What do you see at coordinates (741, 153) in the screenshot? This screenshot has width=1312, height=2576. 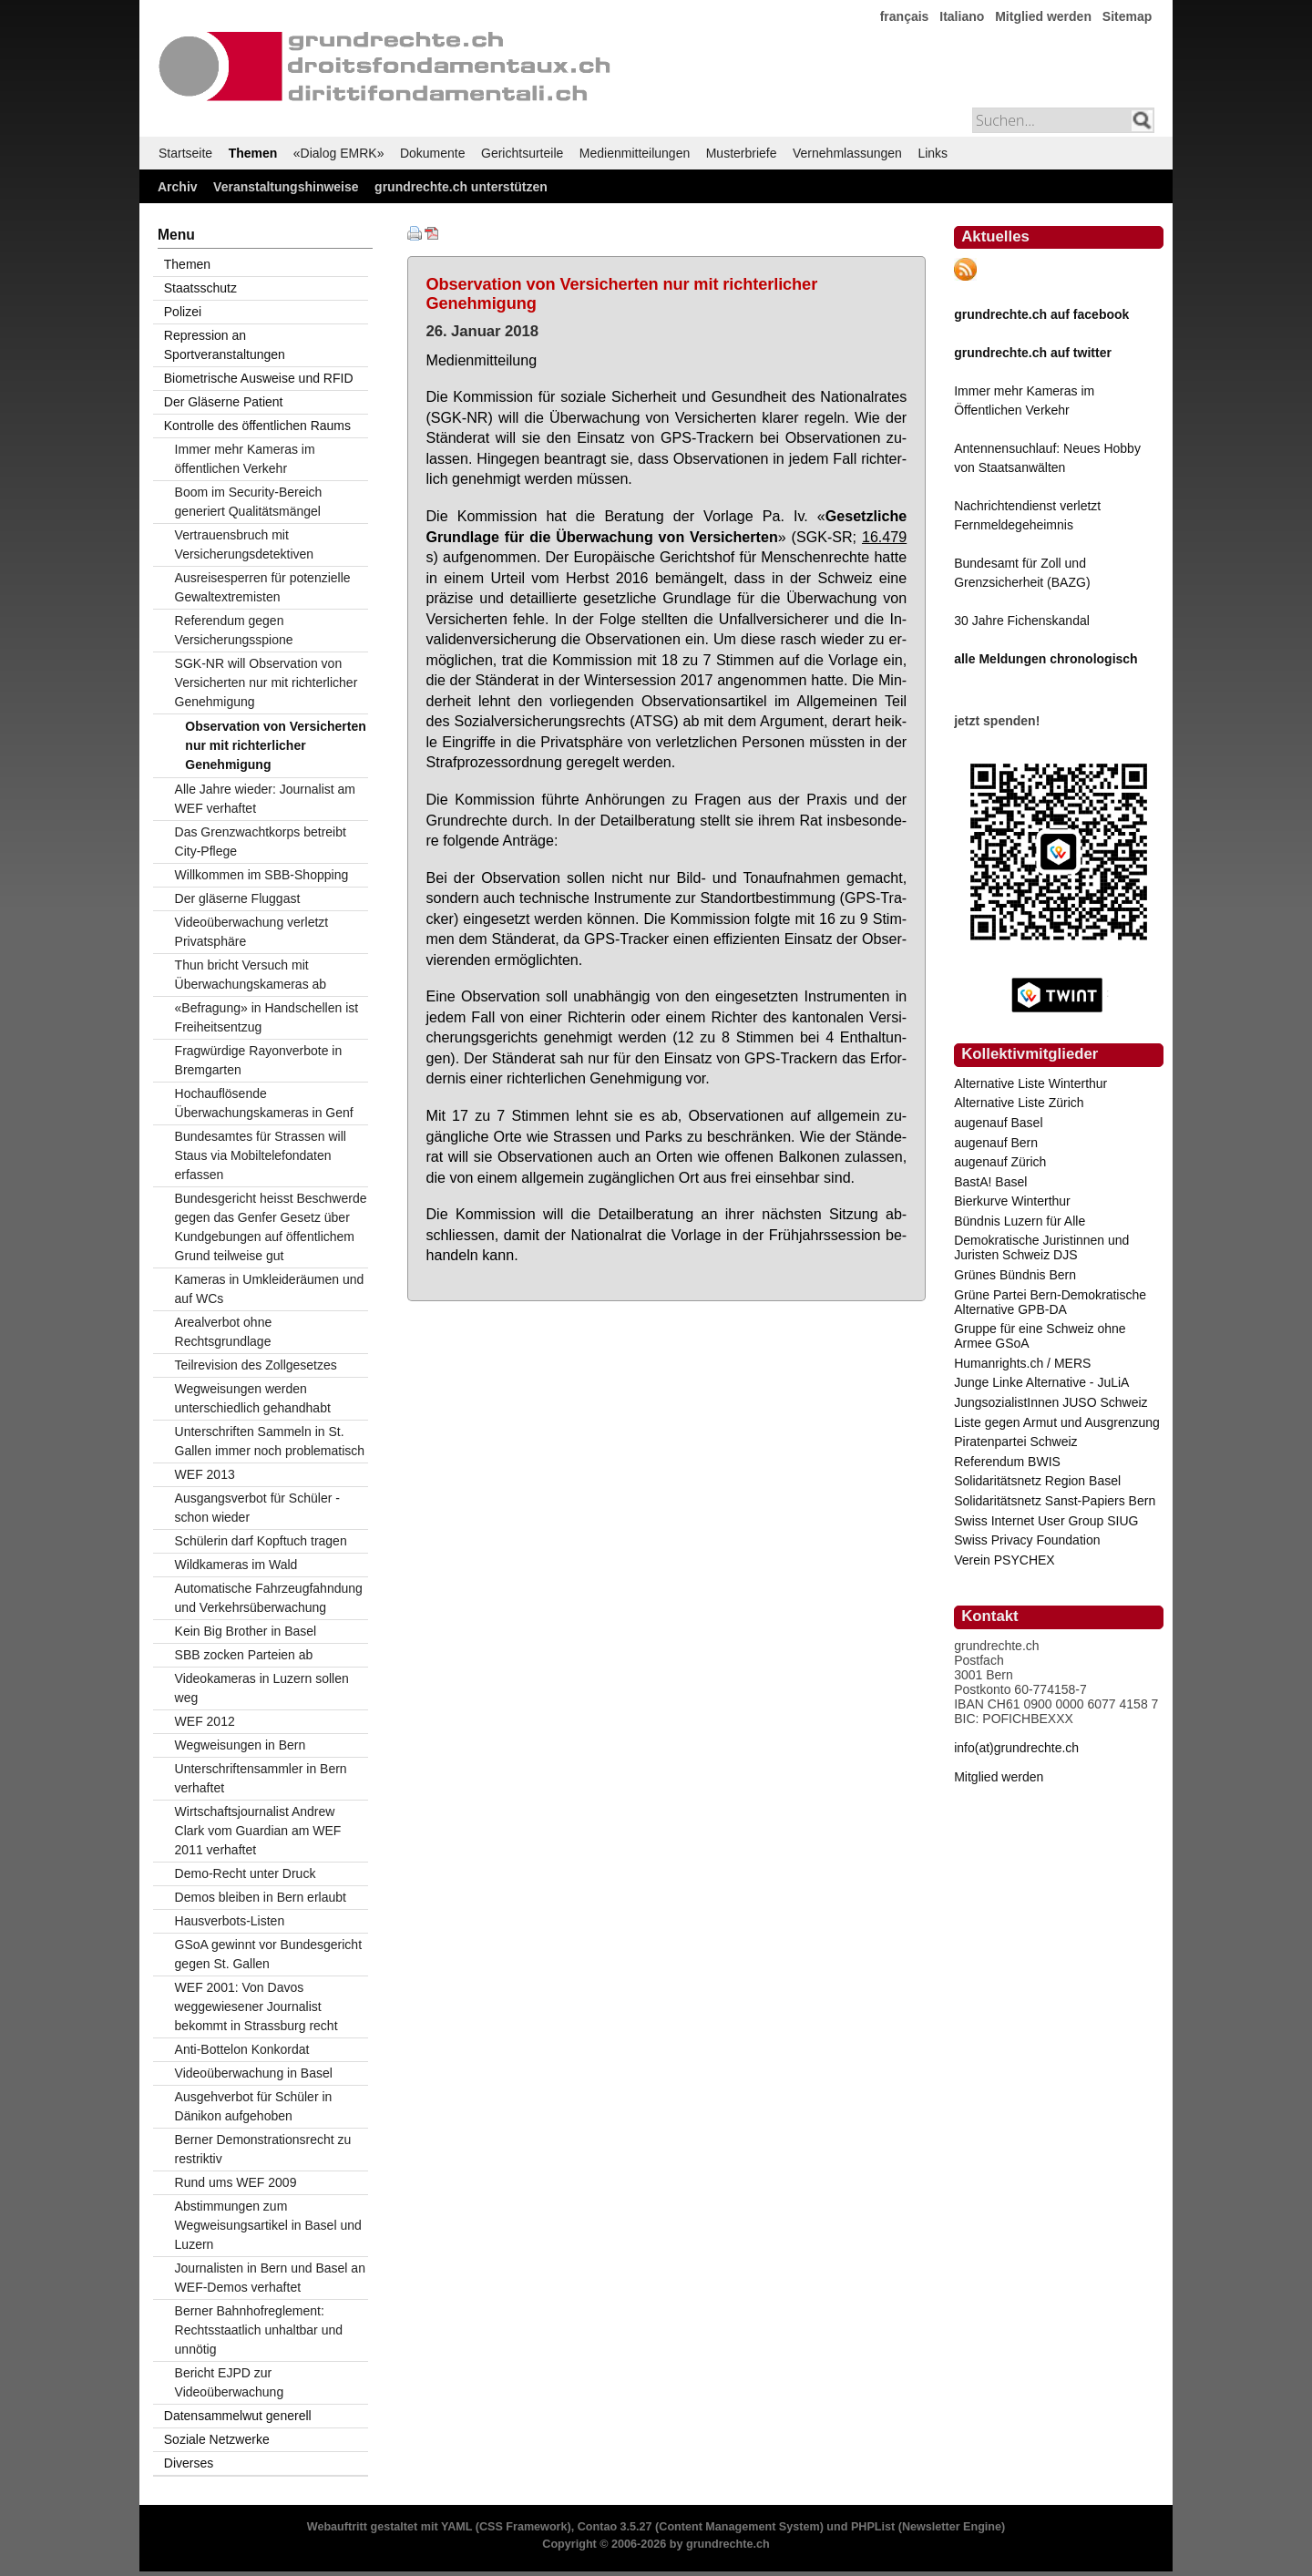 I see `Musterbriefe` at bounding box center [741, 153].